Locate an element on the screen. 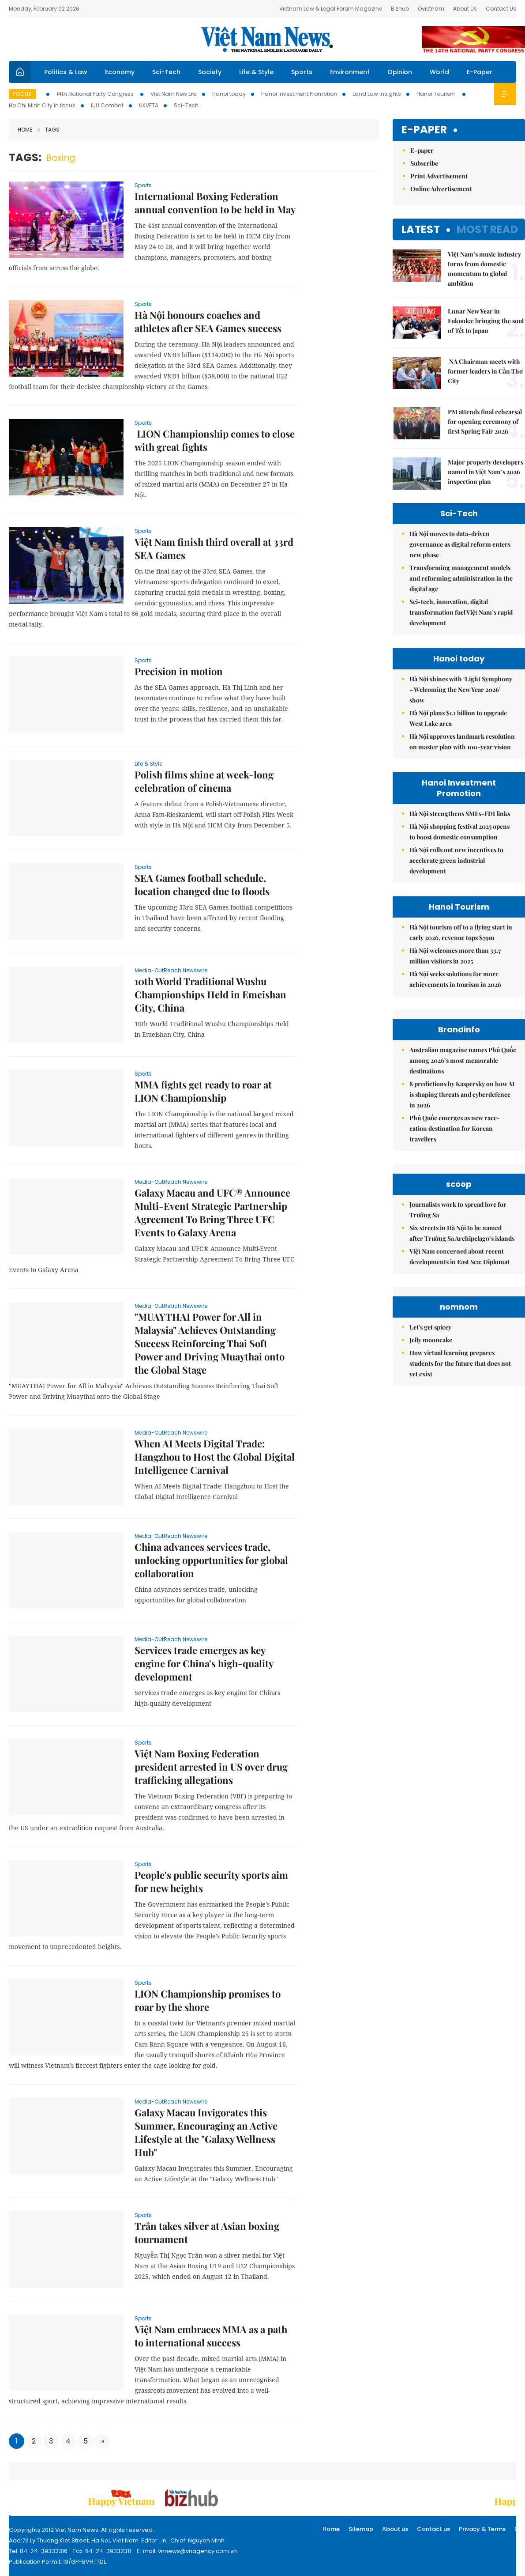 The width and height of the screenshot is (525, 2576). RSS is located at coordinates (519, 2529).